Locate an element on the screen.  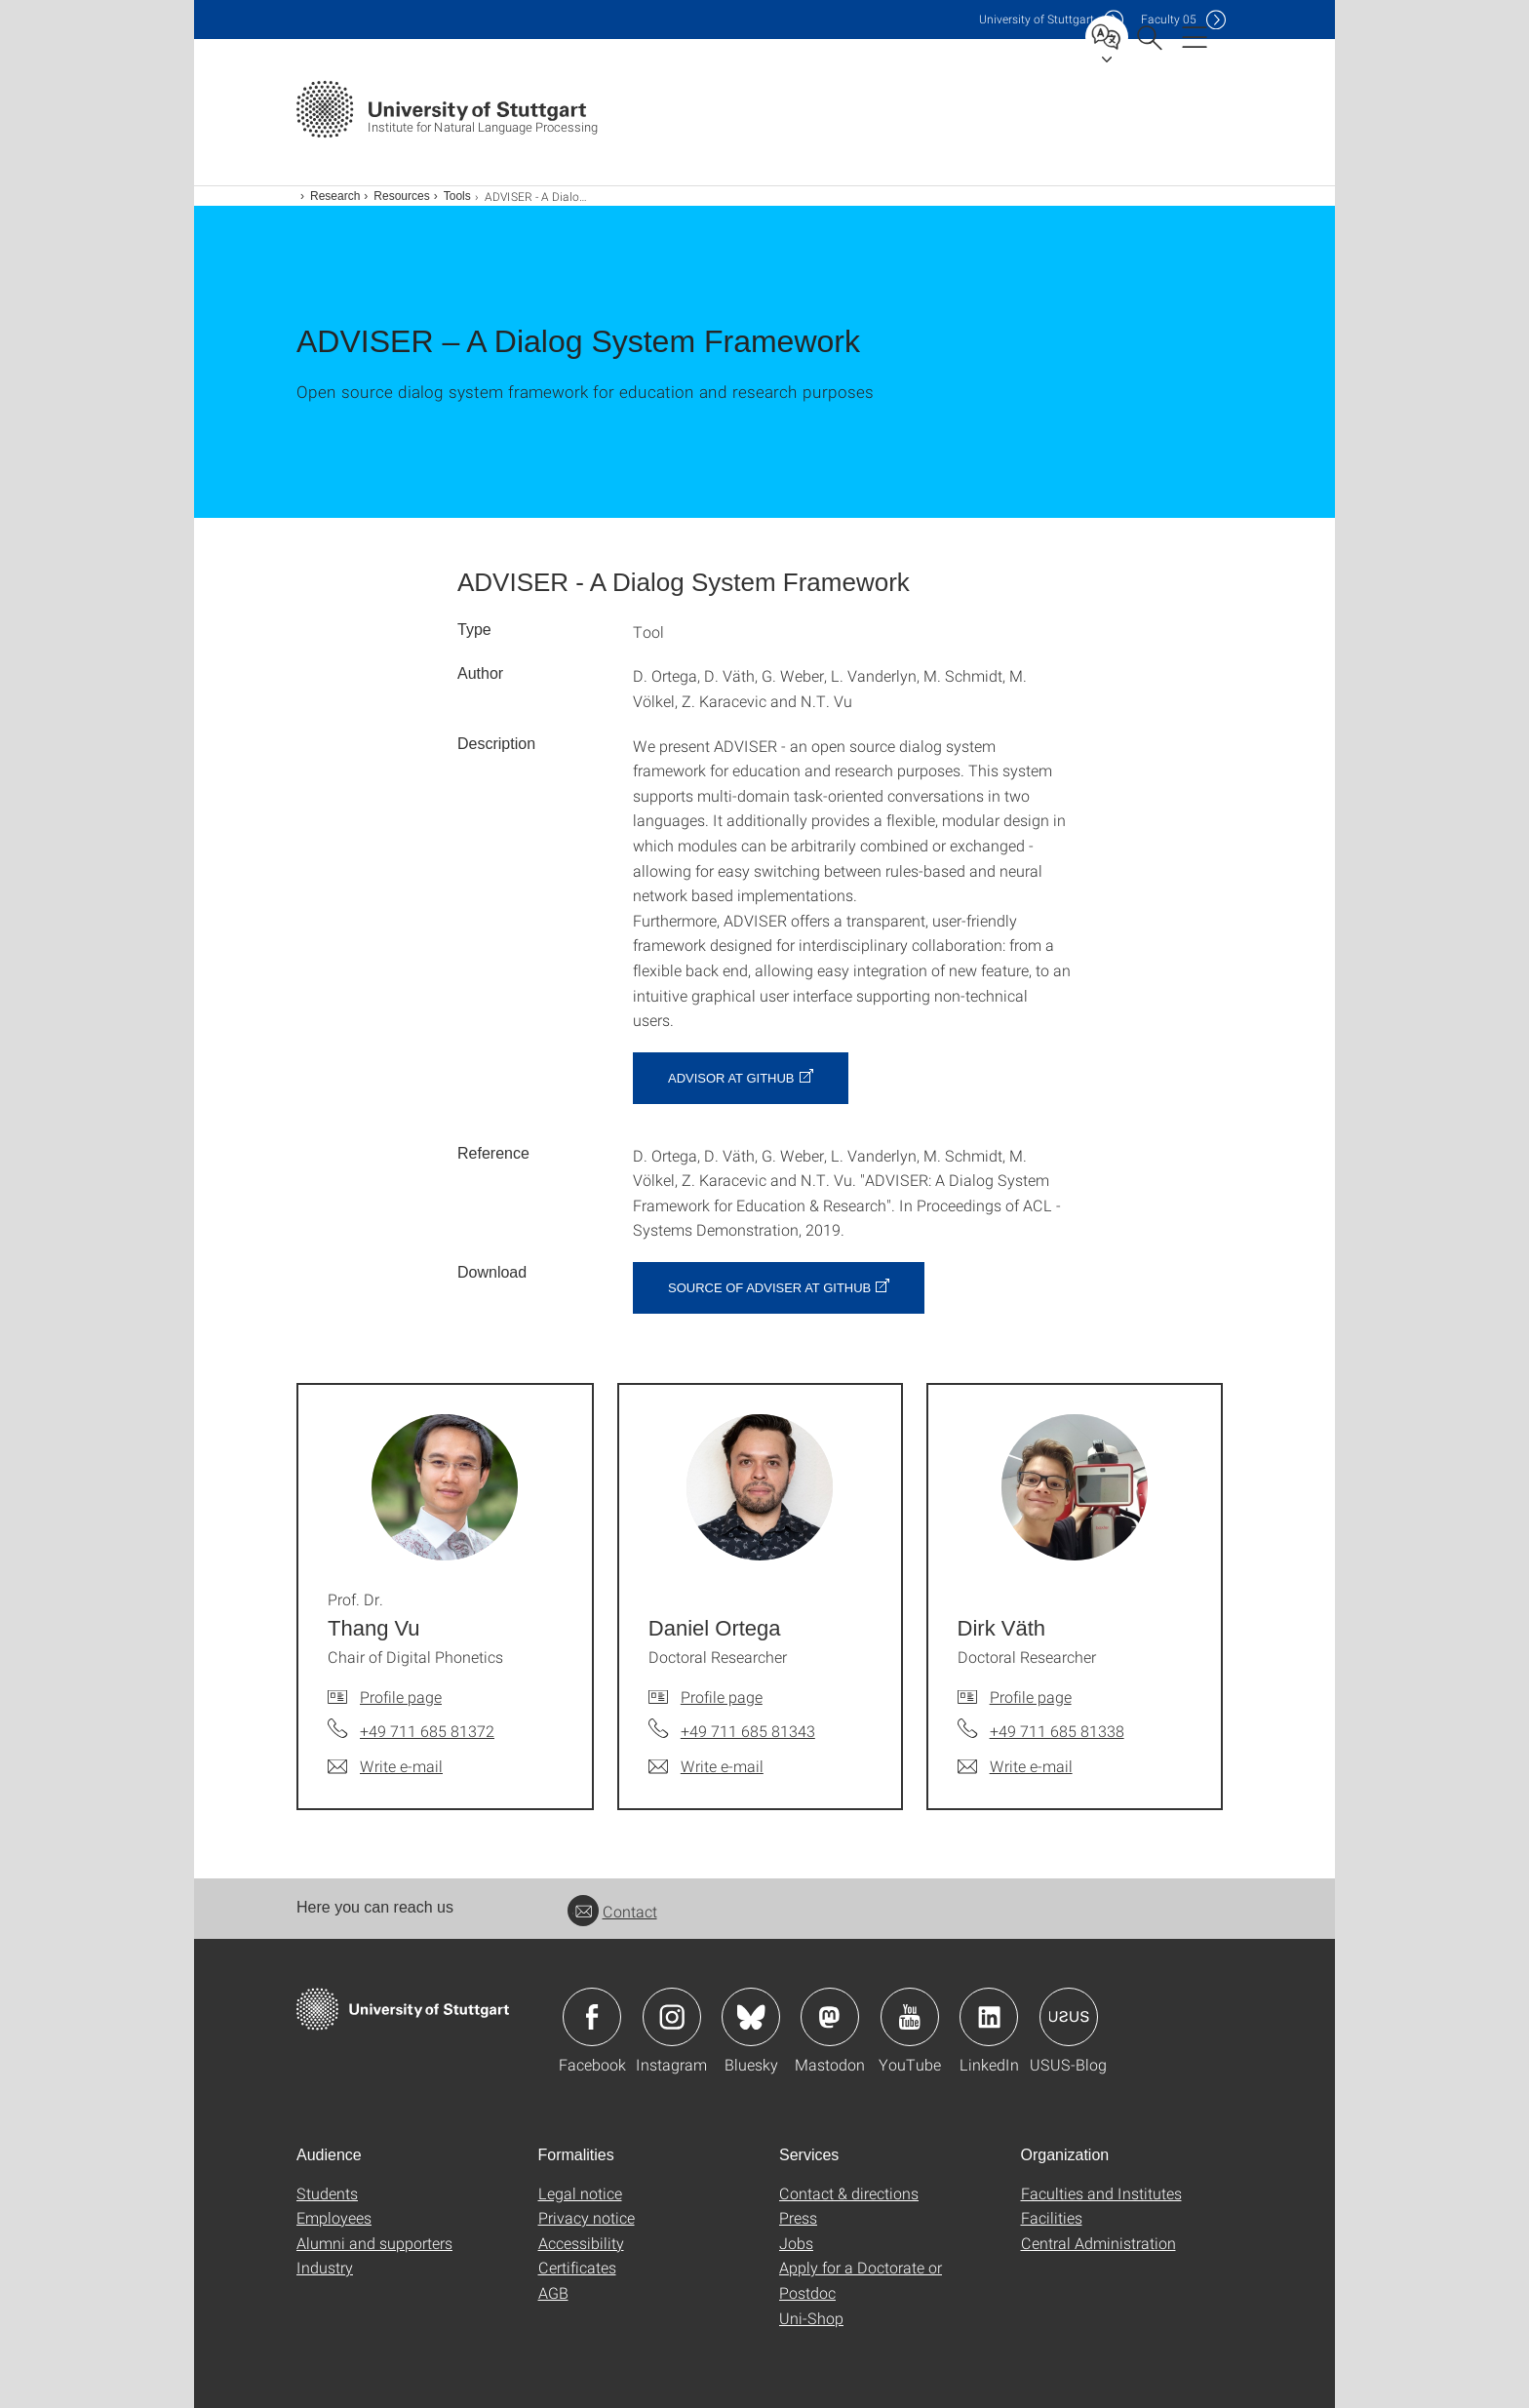
[Write e-mail to Prof. Dr. Thang Vu] is located at coordinates (385, 1766).